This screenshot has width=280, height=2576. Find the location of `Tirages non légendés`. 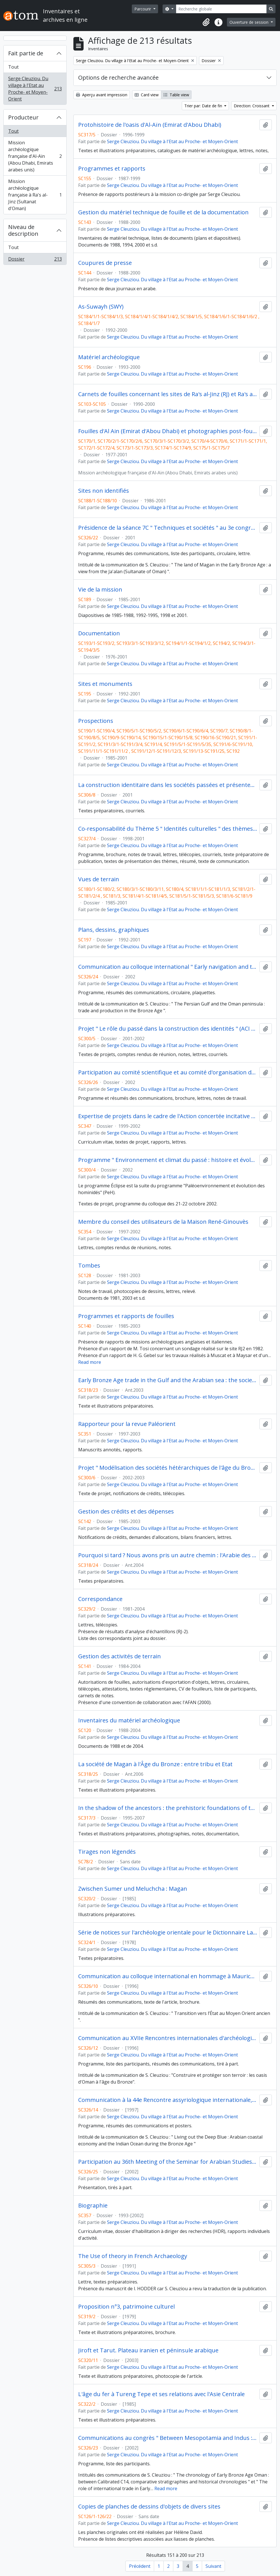

Tirages non légendés is located at coordinates (107, 1851).